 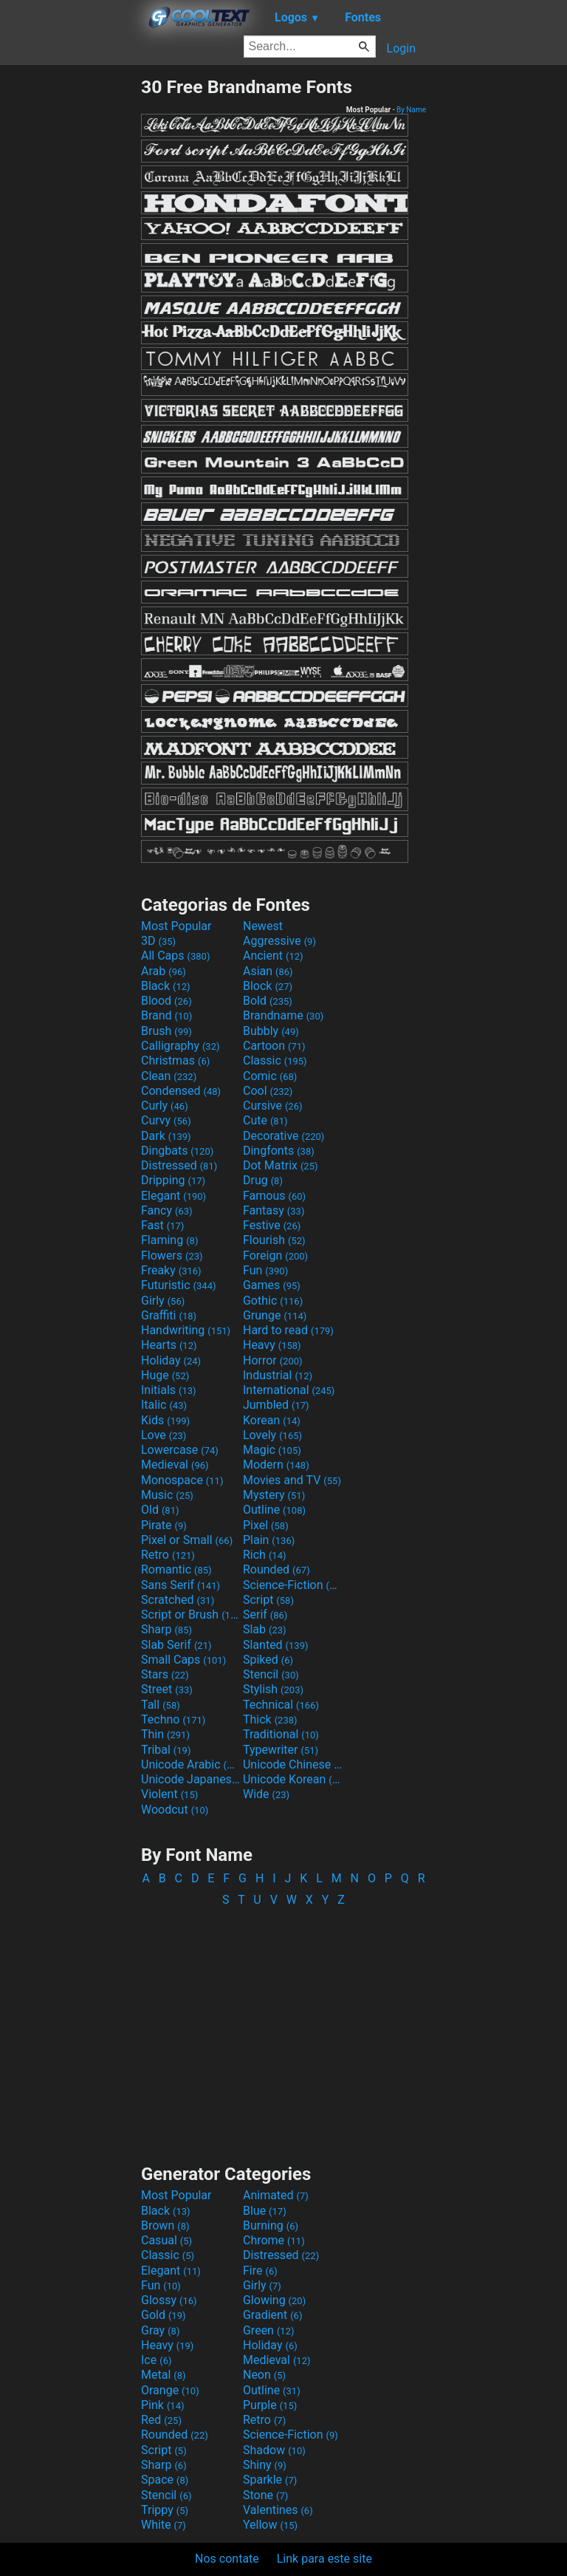 I want to click on All Caps, so click(x=175, y=956).